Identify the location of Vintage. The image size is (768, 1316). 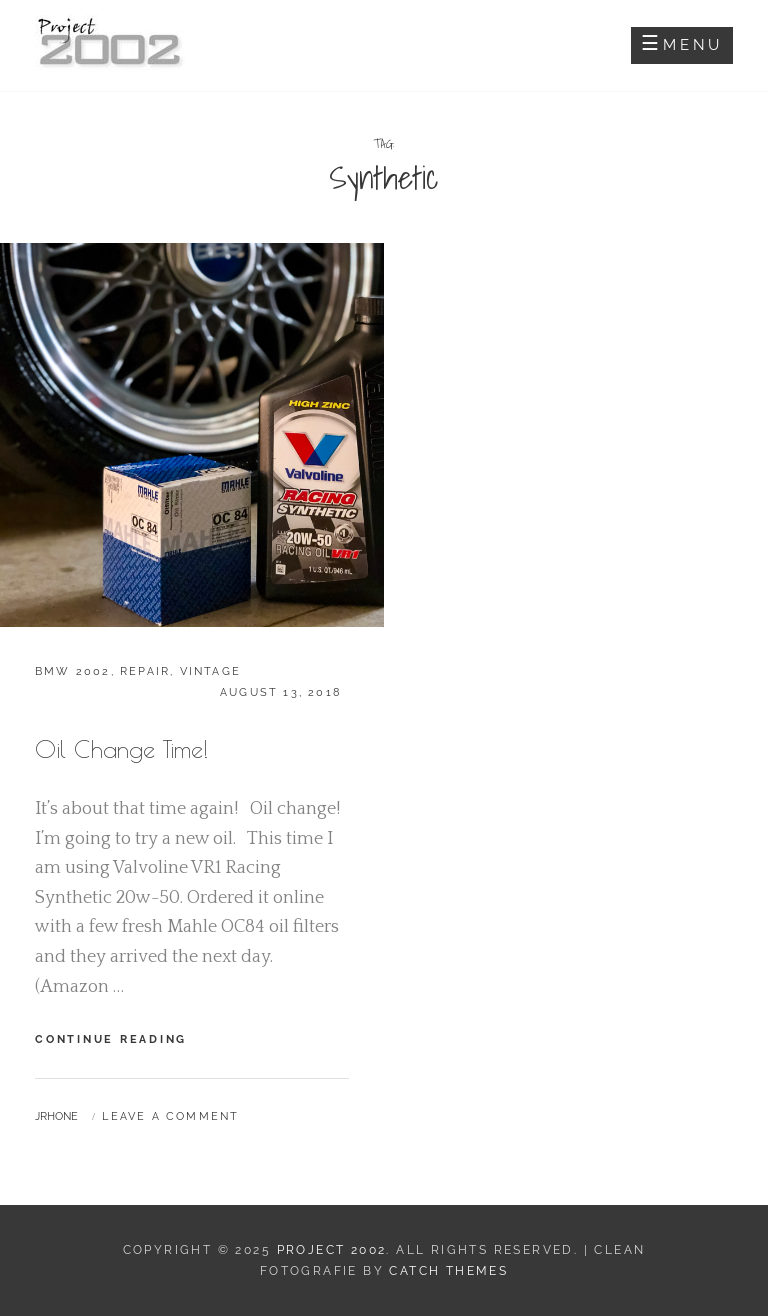
(210, 671).